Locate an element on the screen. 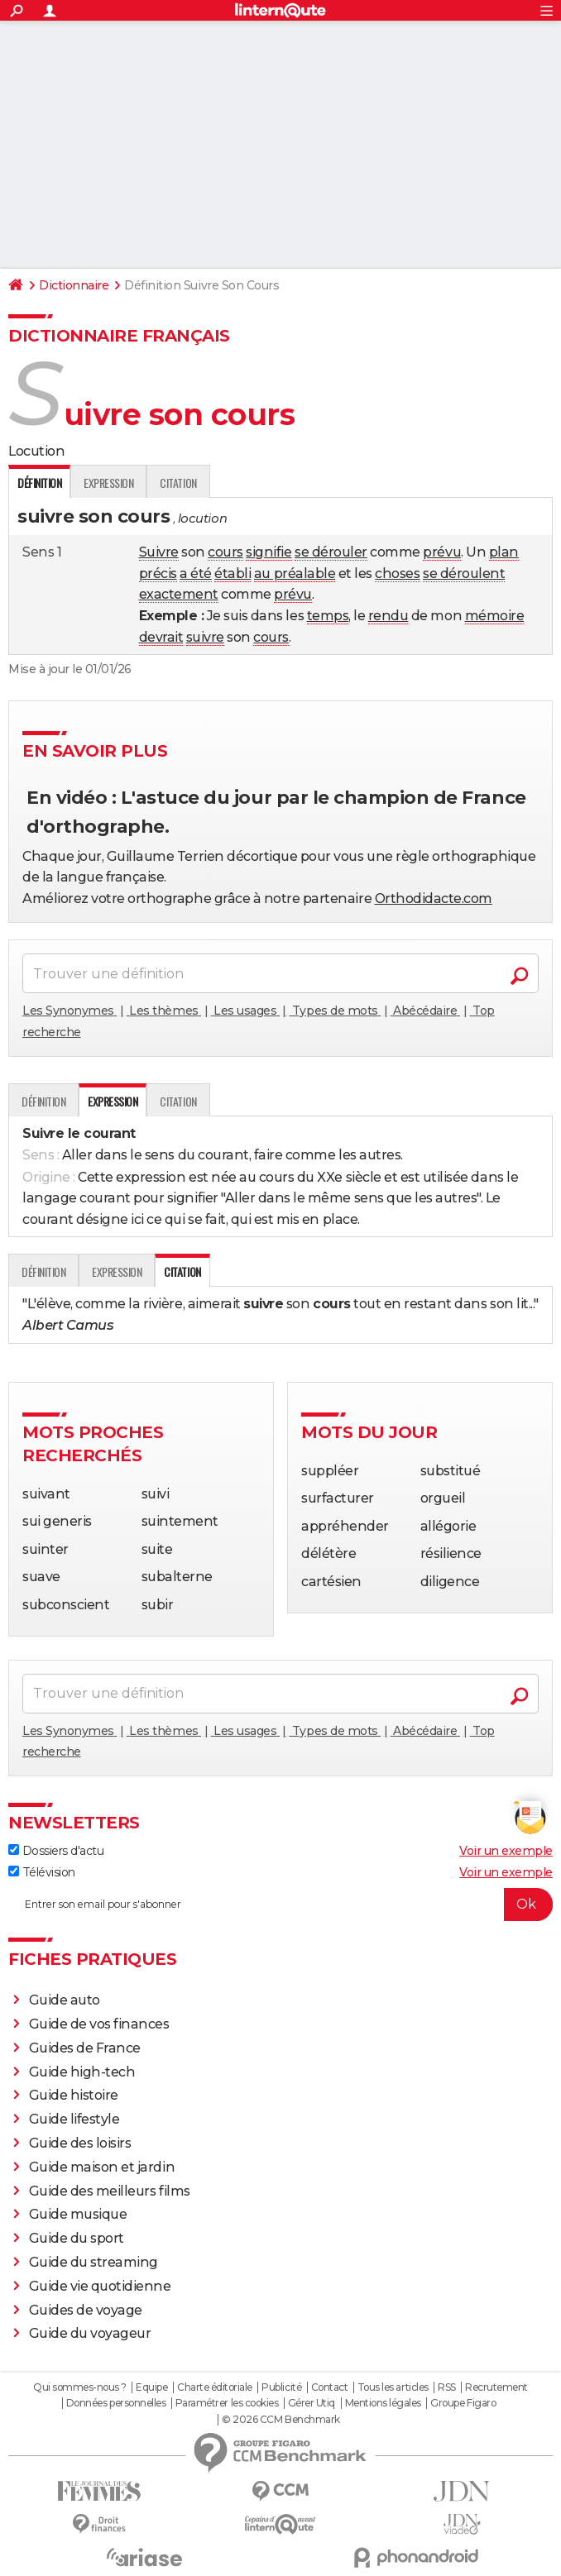 The image size is (561, 2576). Guides de voyage is located at coordinates (85, 2310).